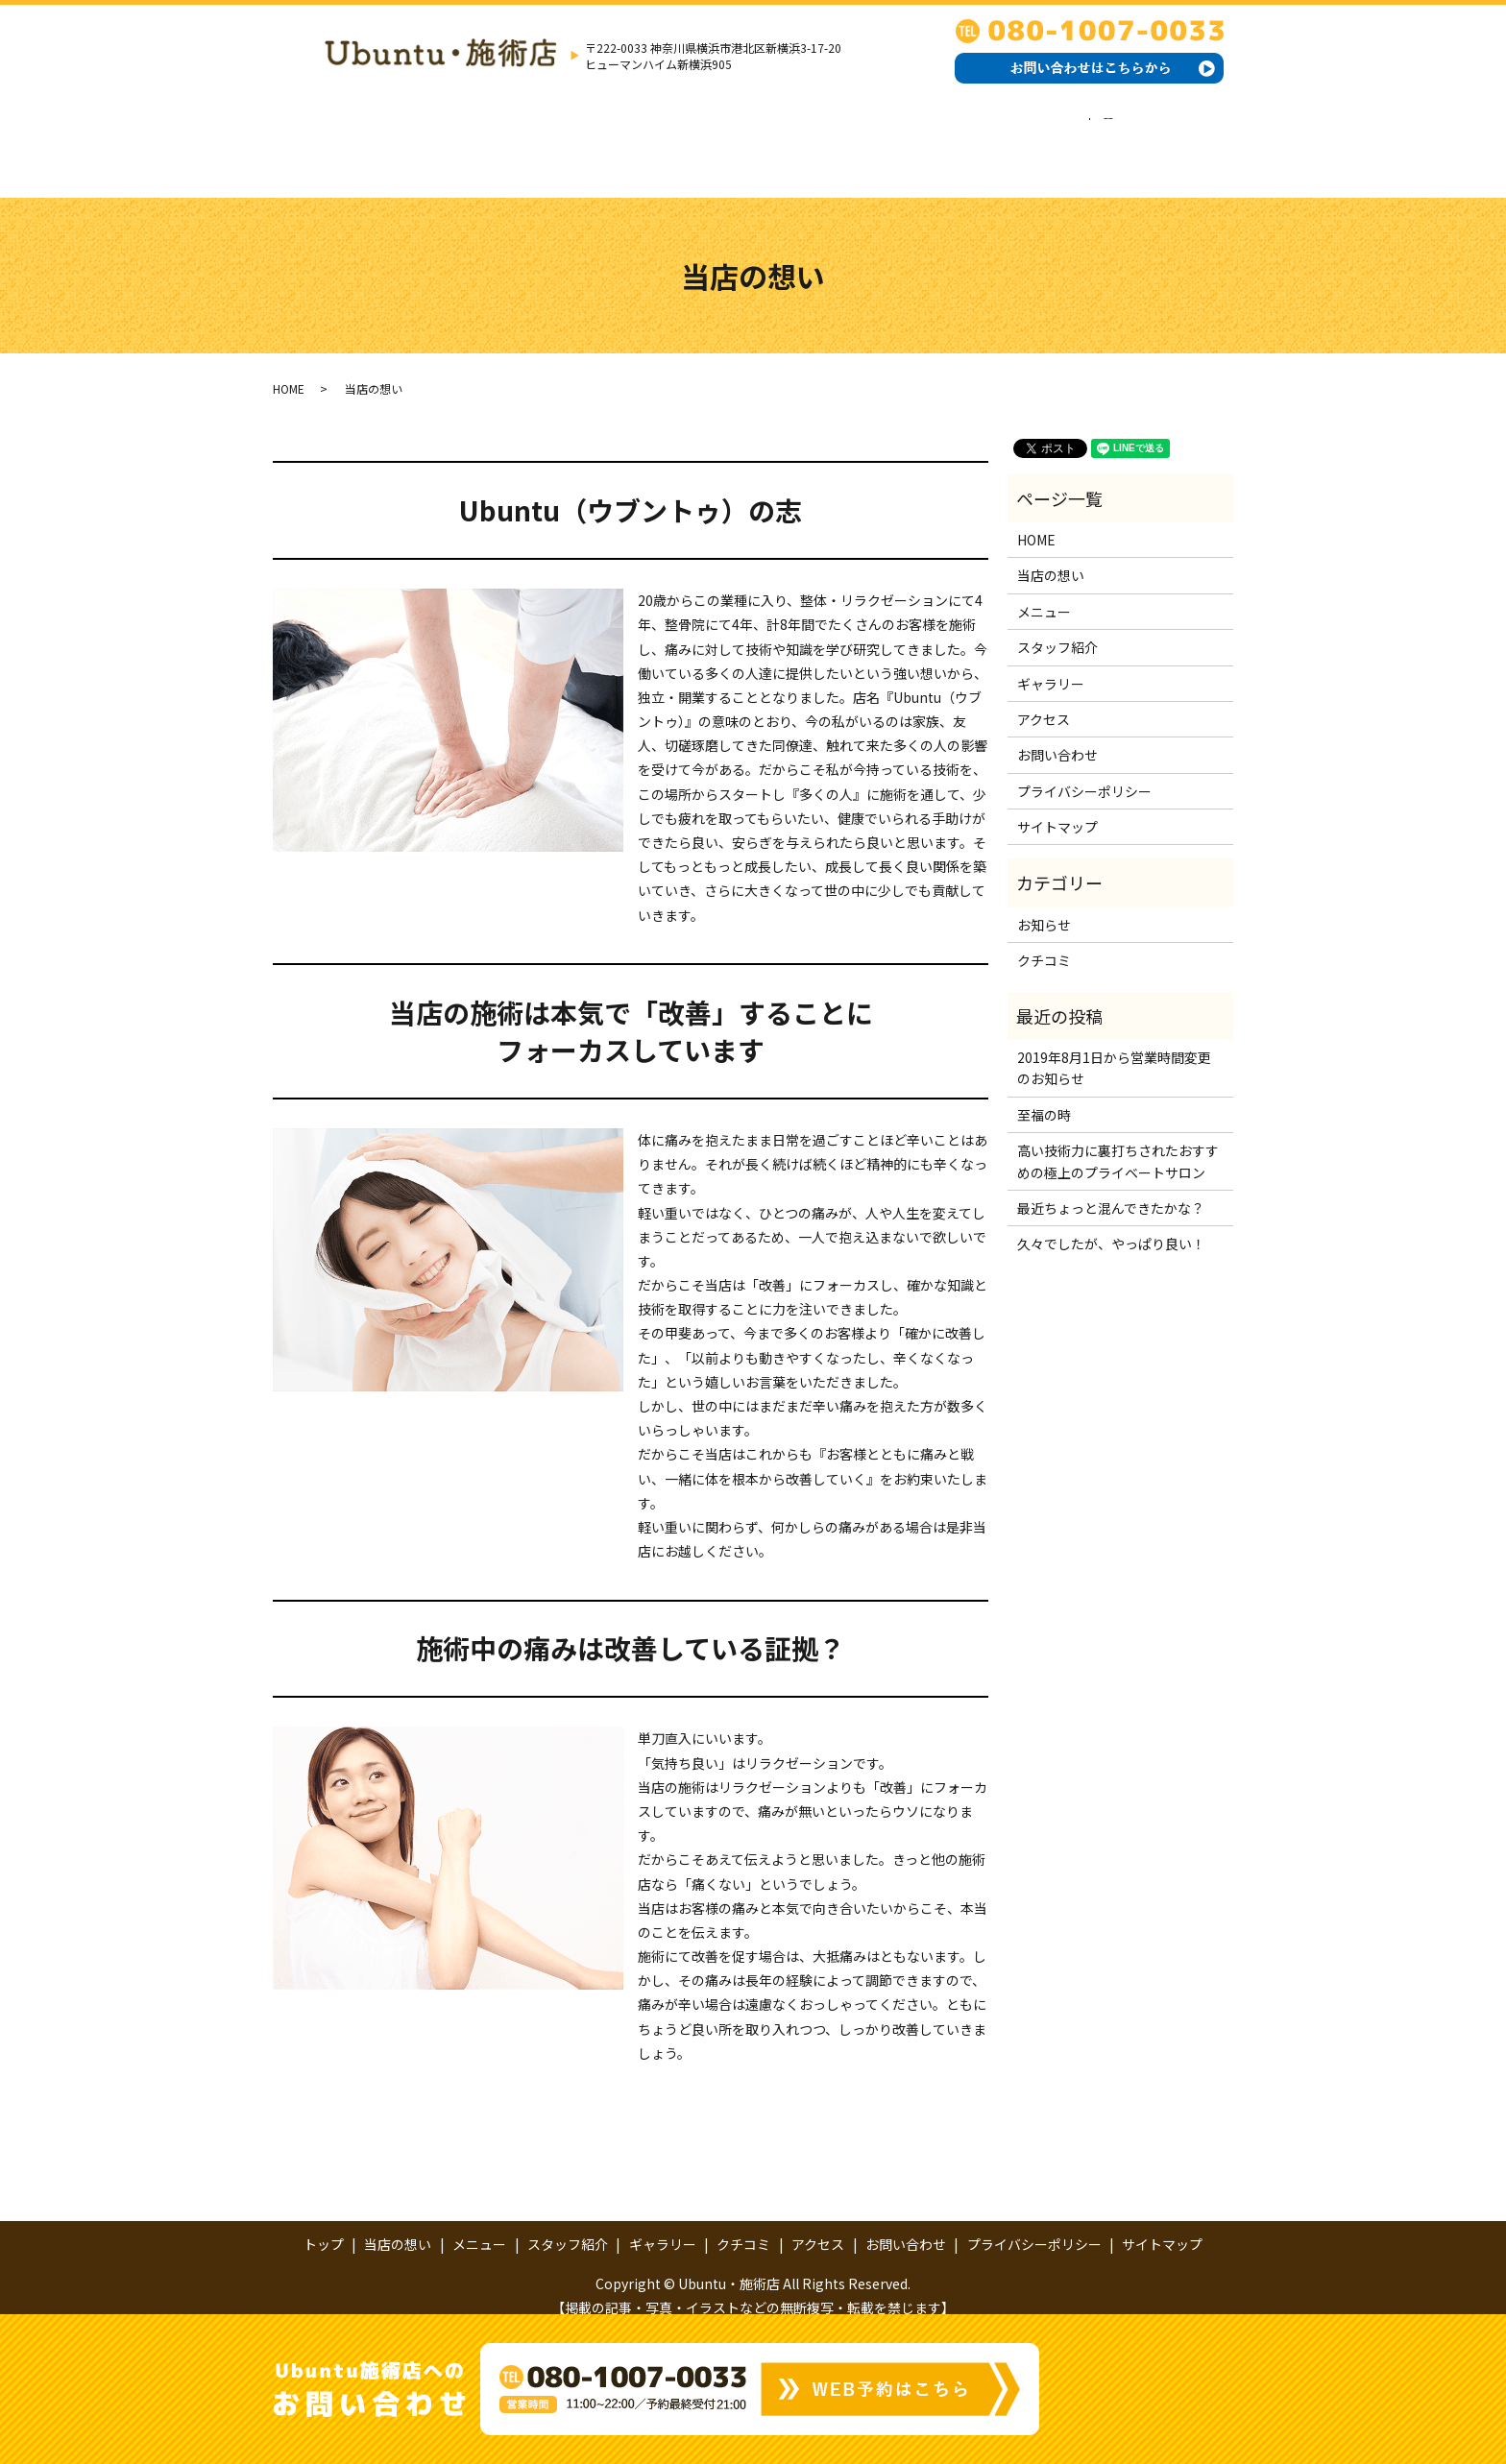  Describe the element at coordinates (1044, 1095) in the screenshot. I see `至福の時` at that location.